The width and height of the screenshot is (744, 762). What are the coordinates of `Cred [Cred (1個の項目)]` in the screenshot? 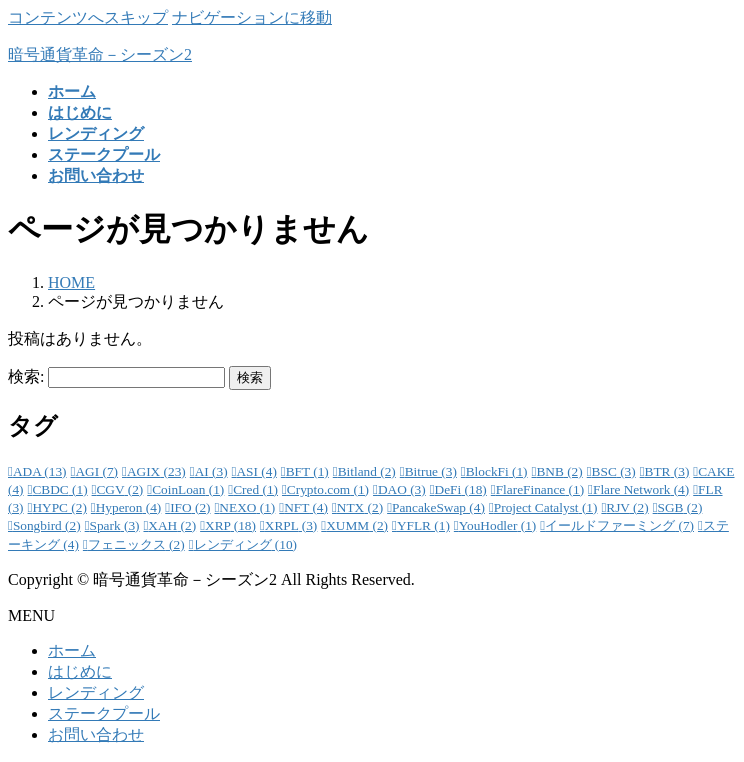 It's located at (255, 489).